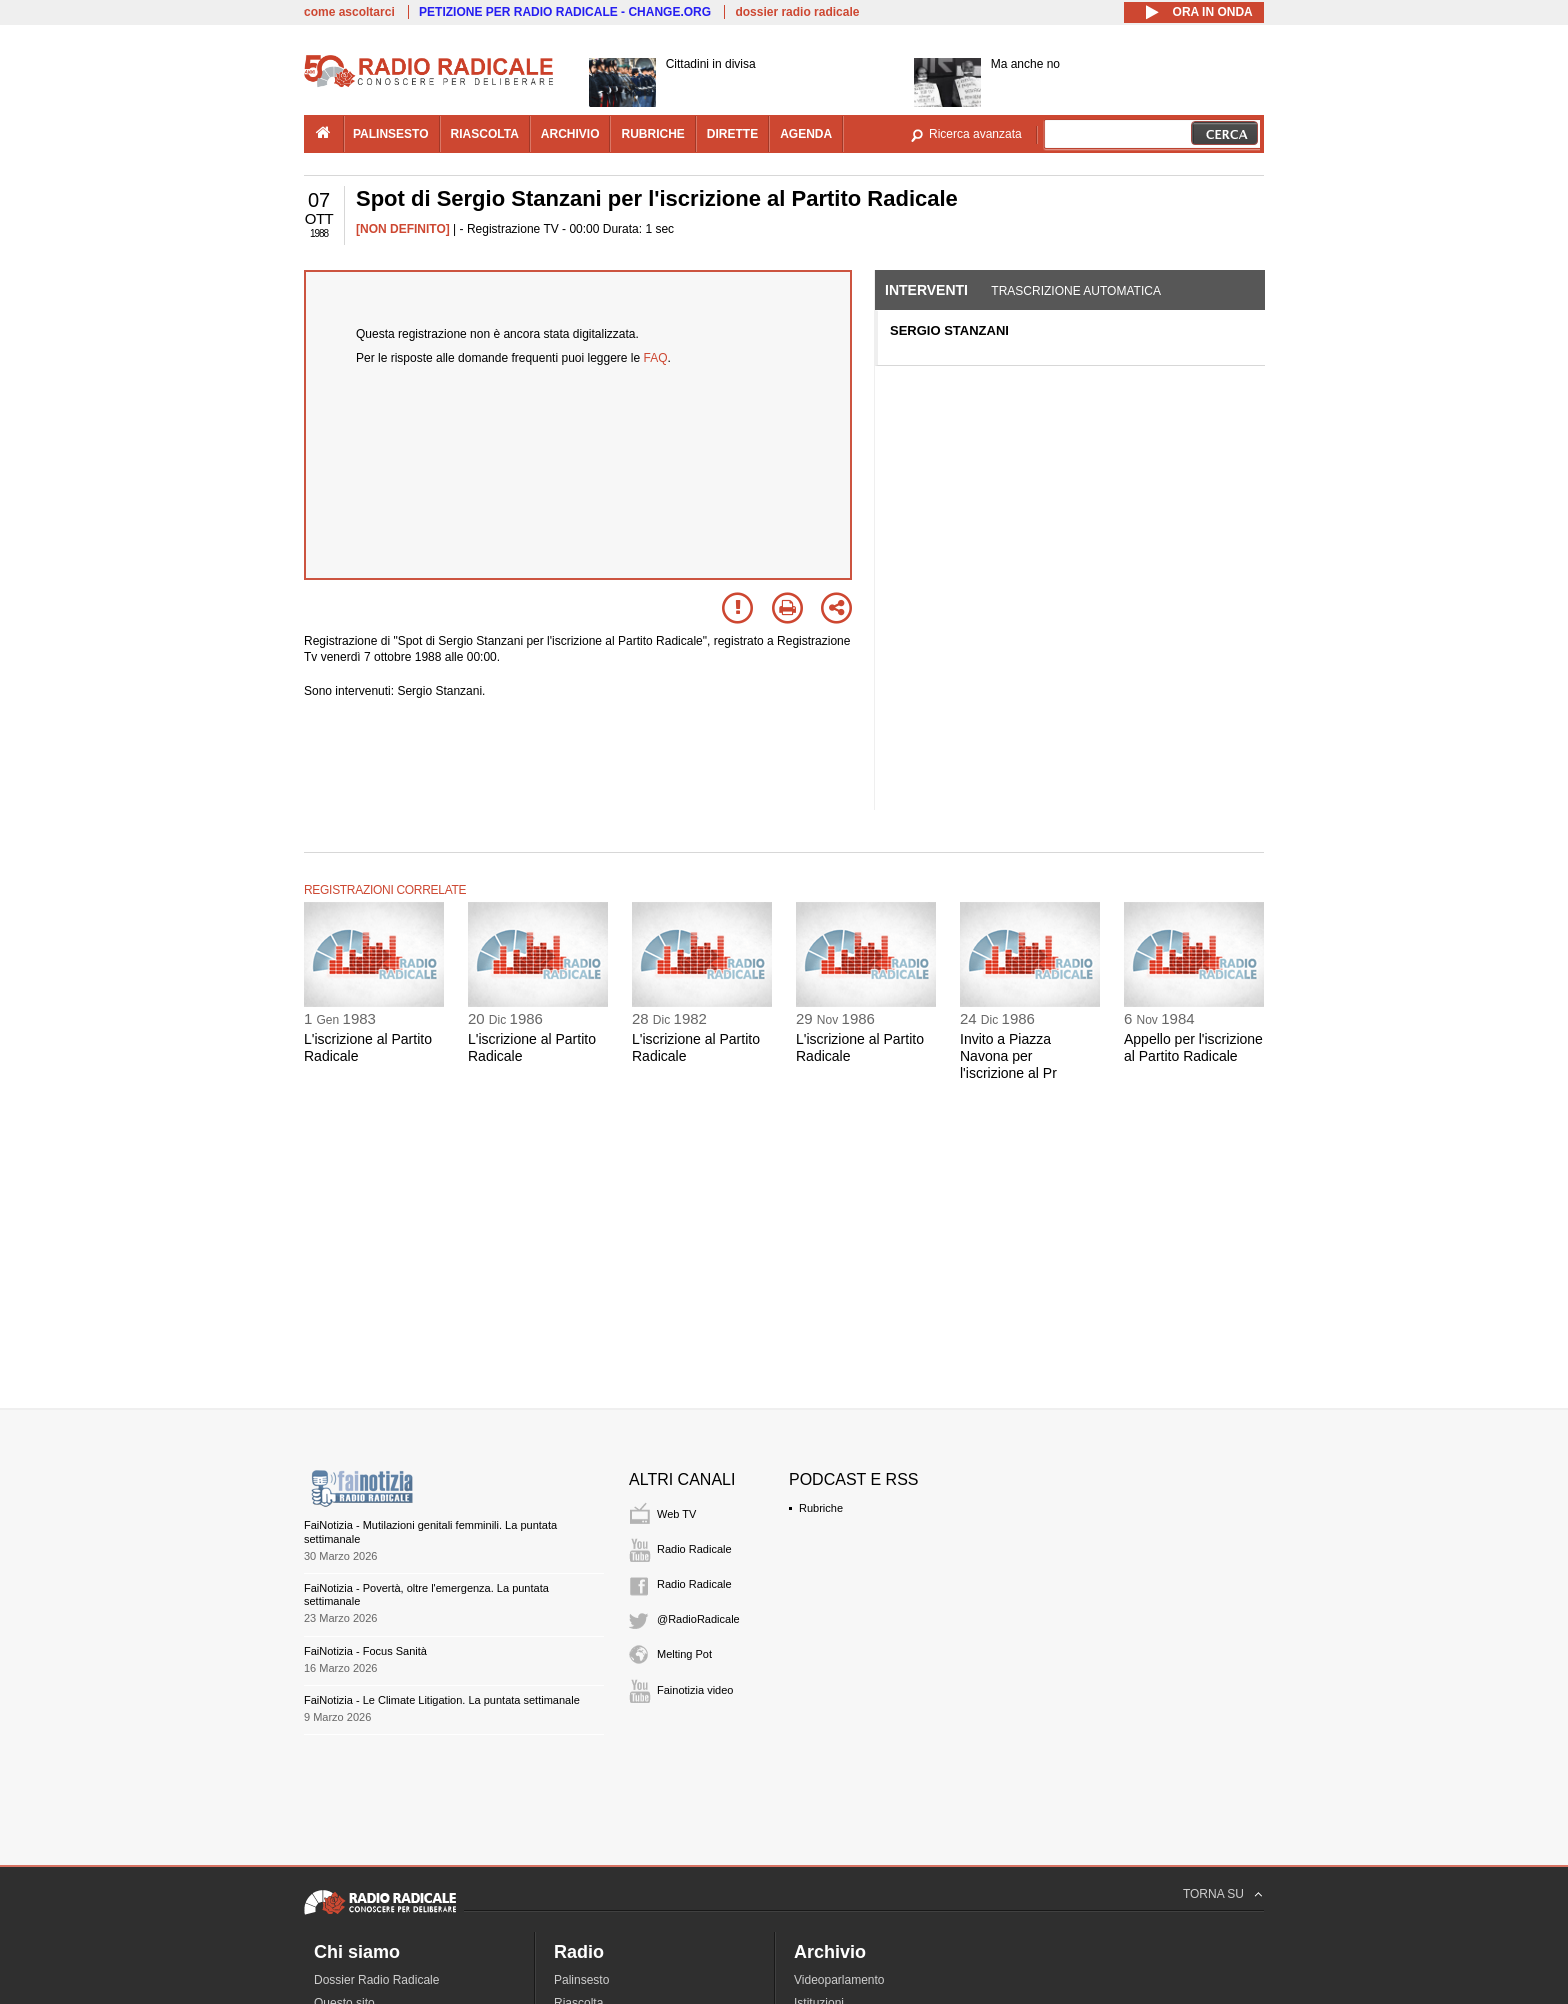  What do you see at coordinates (975, 134) in the screenshot?
I see `Ricerca avanzata` at bounding box center [975, 134].